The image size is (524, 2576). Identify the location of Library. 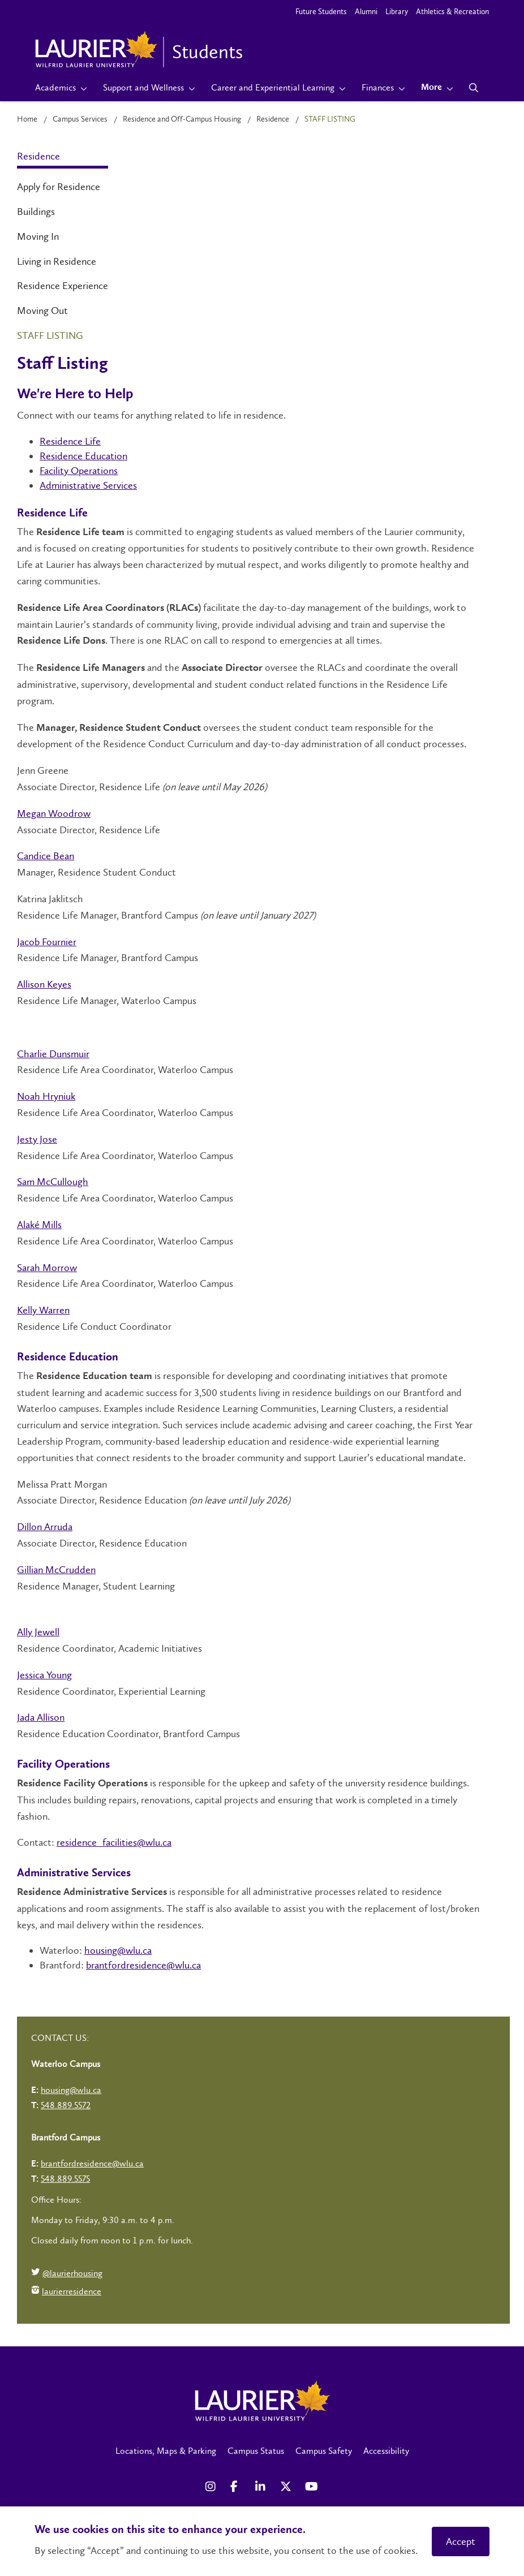
(396, 11).